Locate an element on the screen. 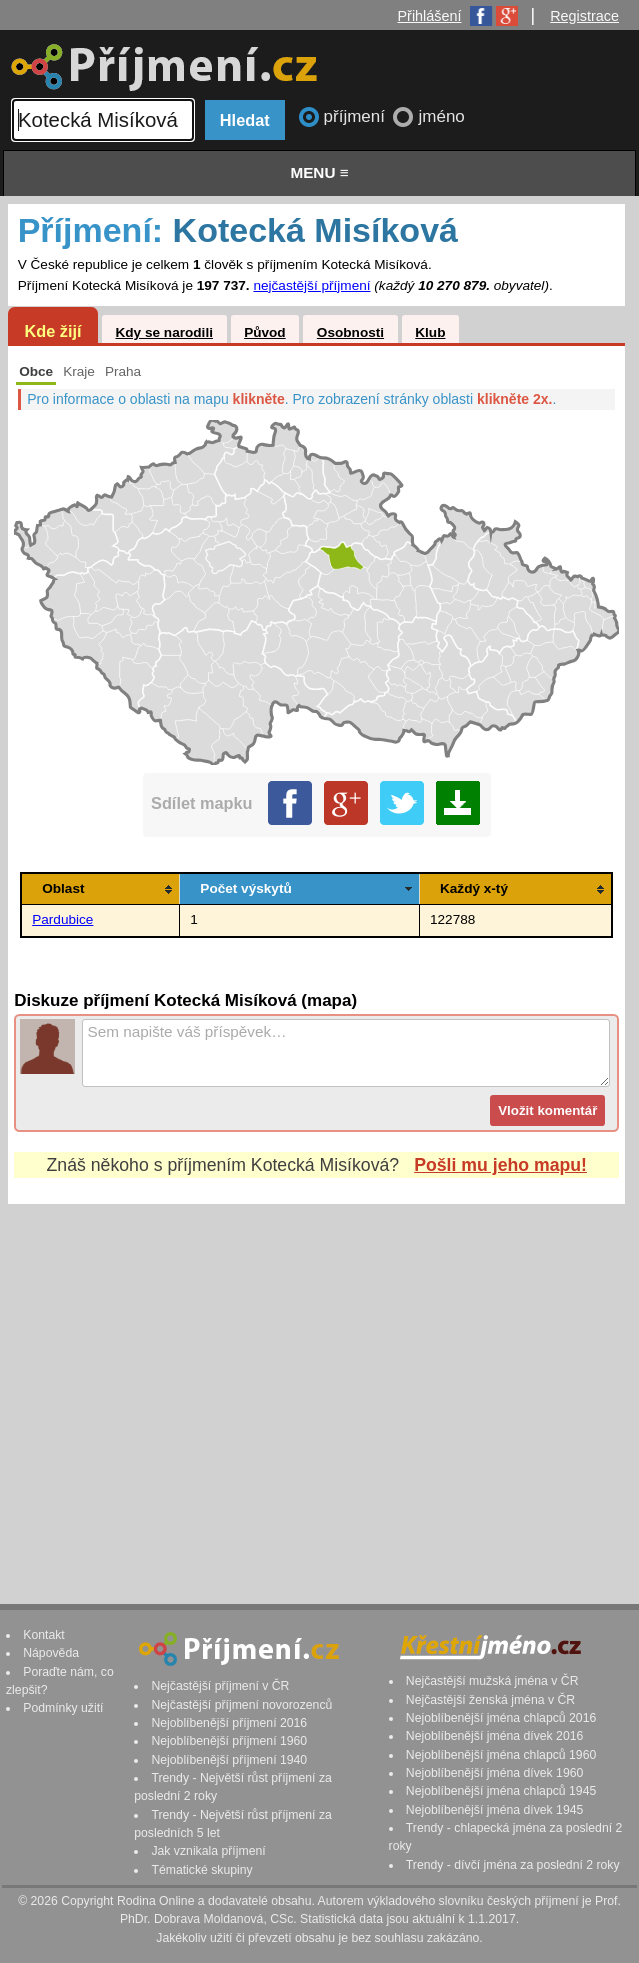 The height and width of the screenshot is (1963, 639). Nejoblíbenější příjmení 1960 is located at coordinates (229, 1741).